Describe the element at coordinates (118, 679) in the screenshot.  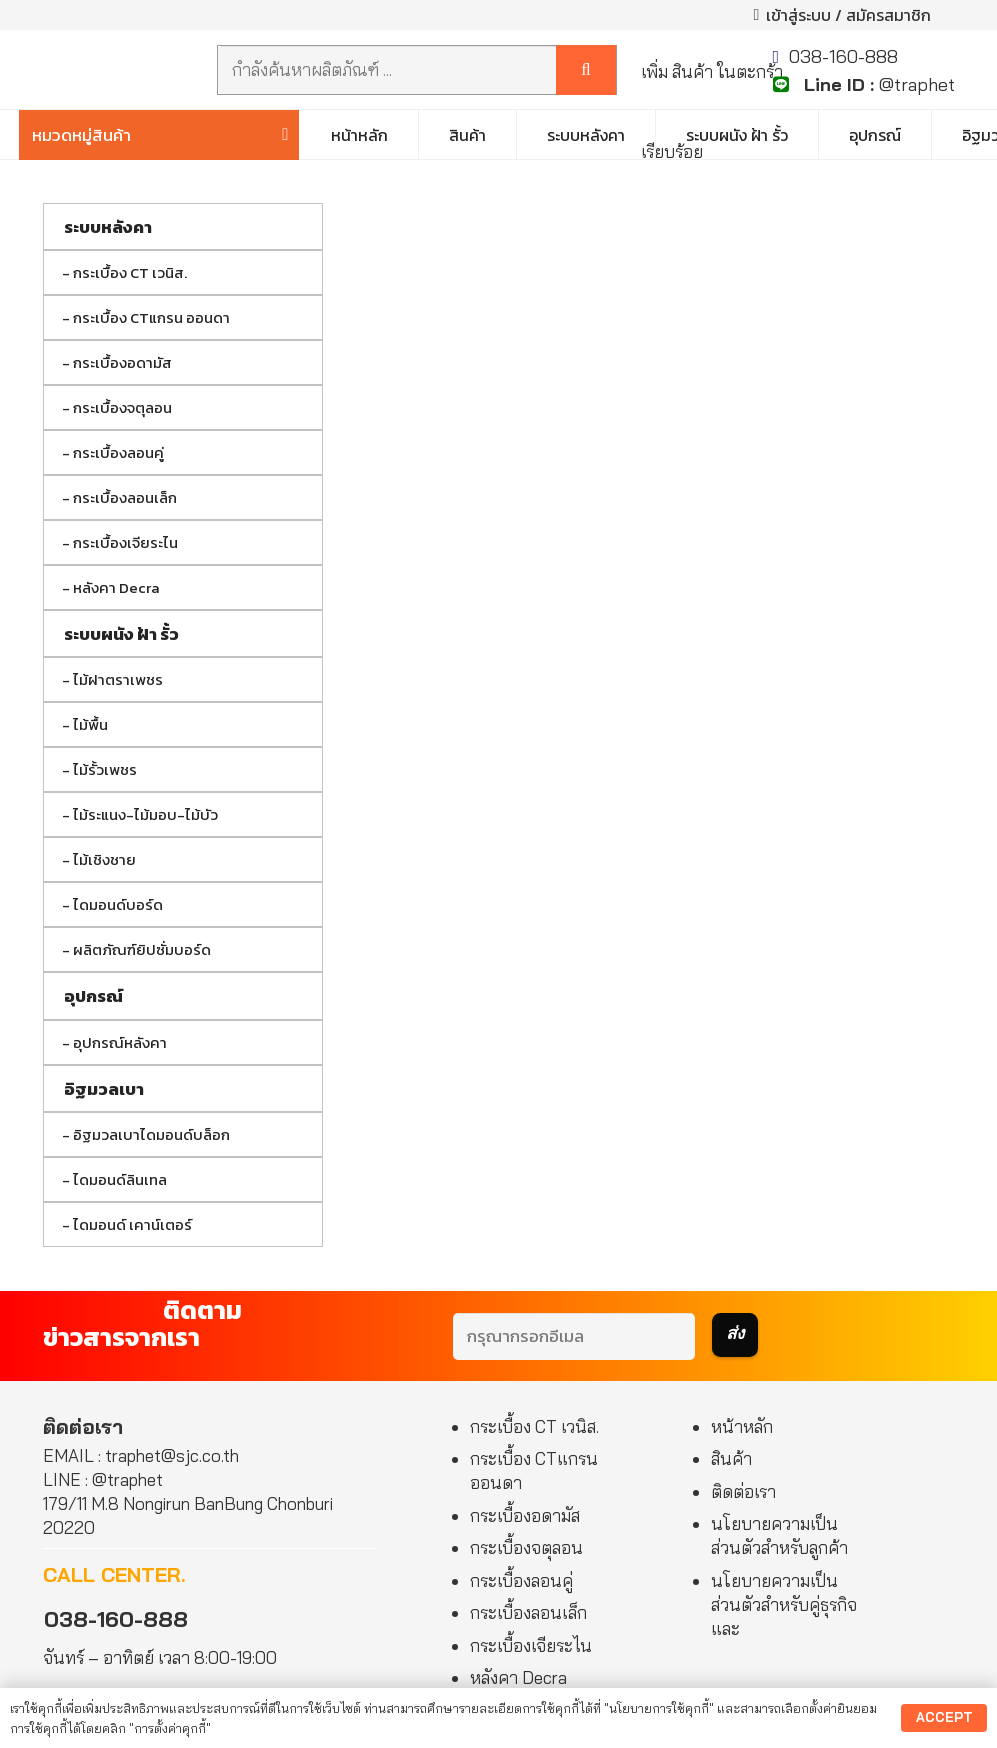
I see `ไม้ฝาตราเพชร` at that location.